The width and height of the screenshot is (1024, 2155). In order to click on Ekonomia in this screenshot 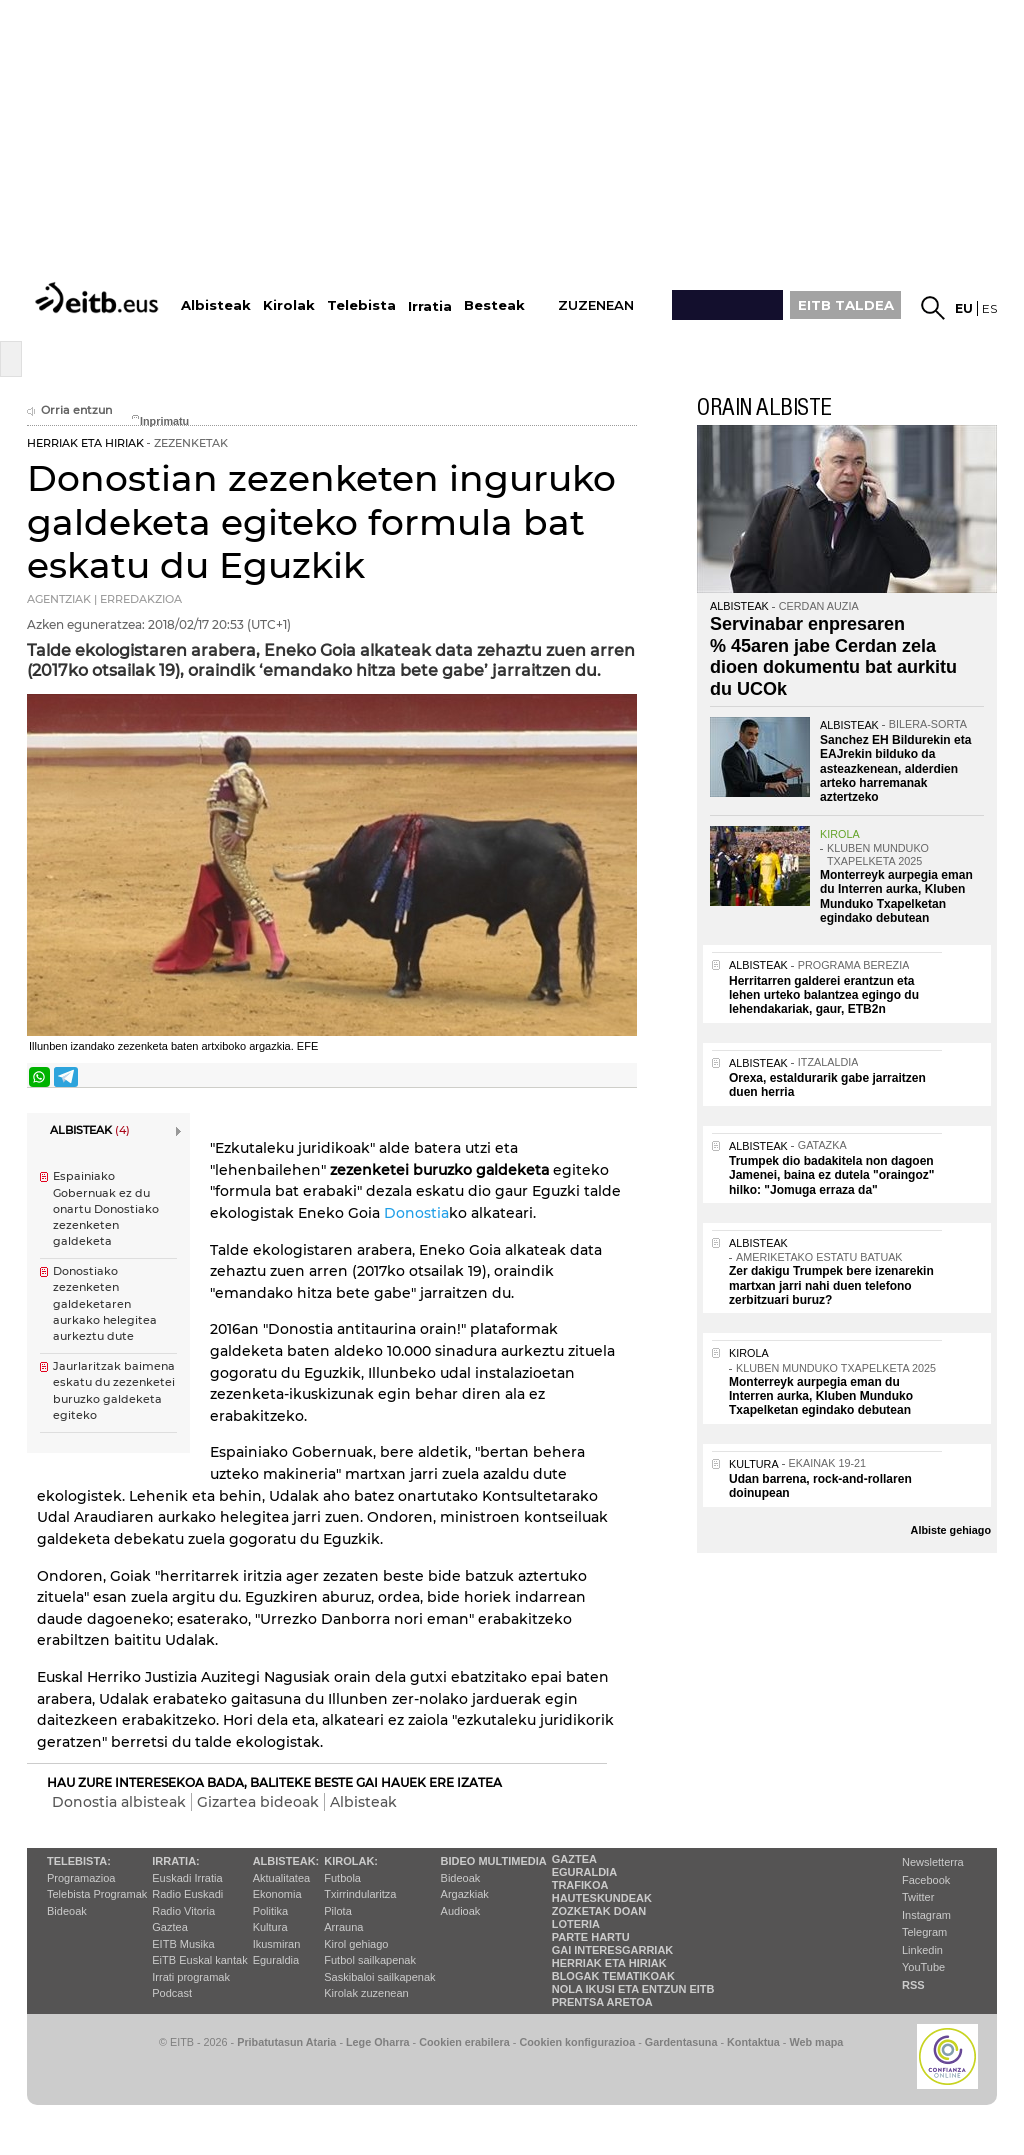, I will do `click(277, 1894)`.